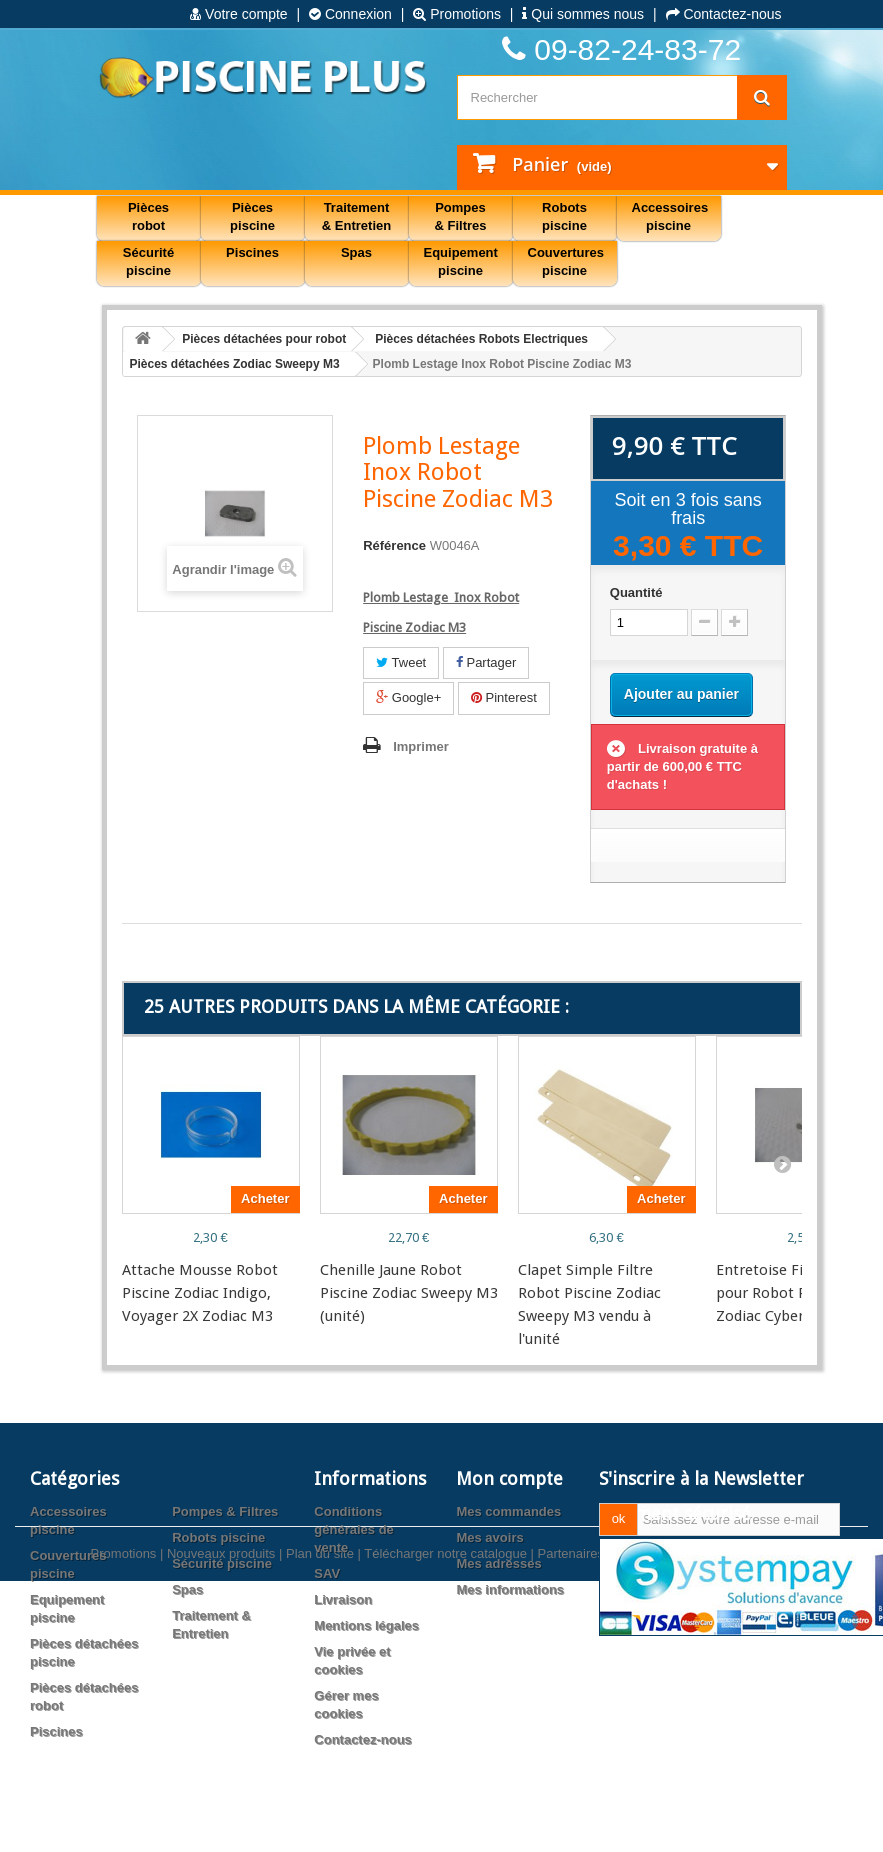 This screenshot has height=1852, width=883. What do you see at coordinates (508, 1511) in the screenshot?
I see `Mes commandes` at bounding box center [508, 1511].